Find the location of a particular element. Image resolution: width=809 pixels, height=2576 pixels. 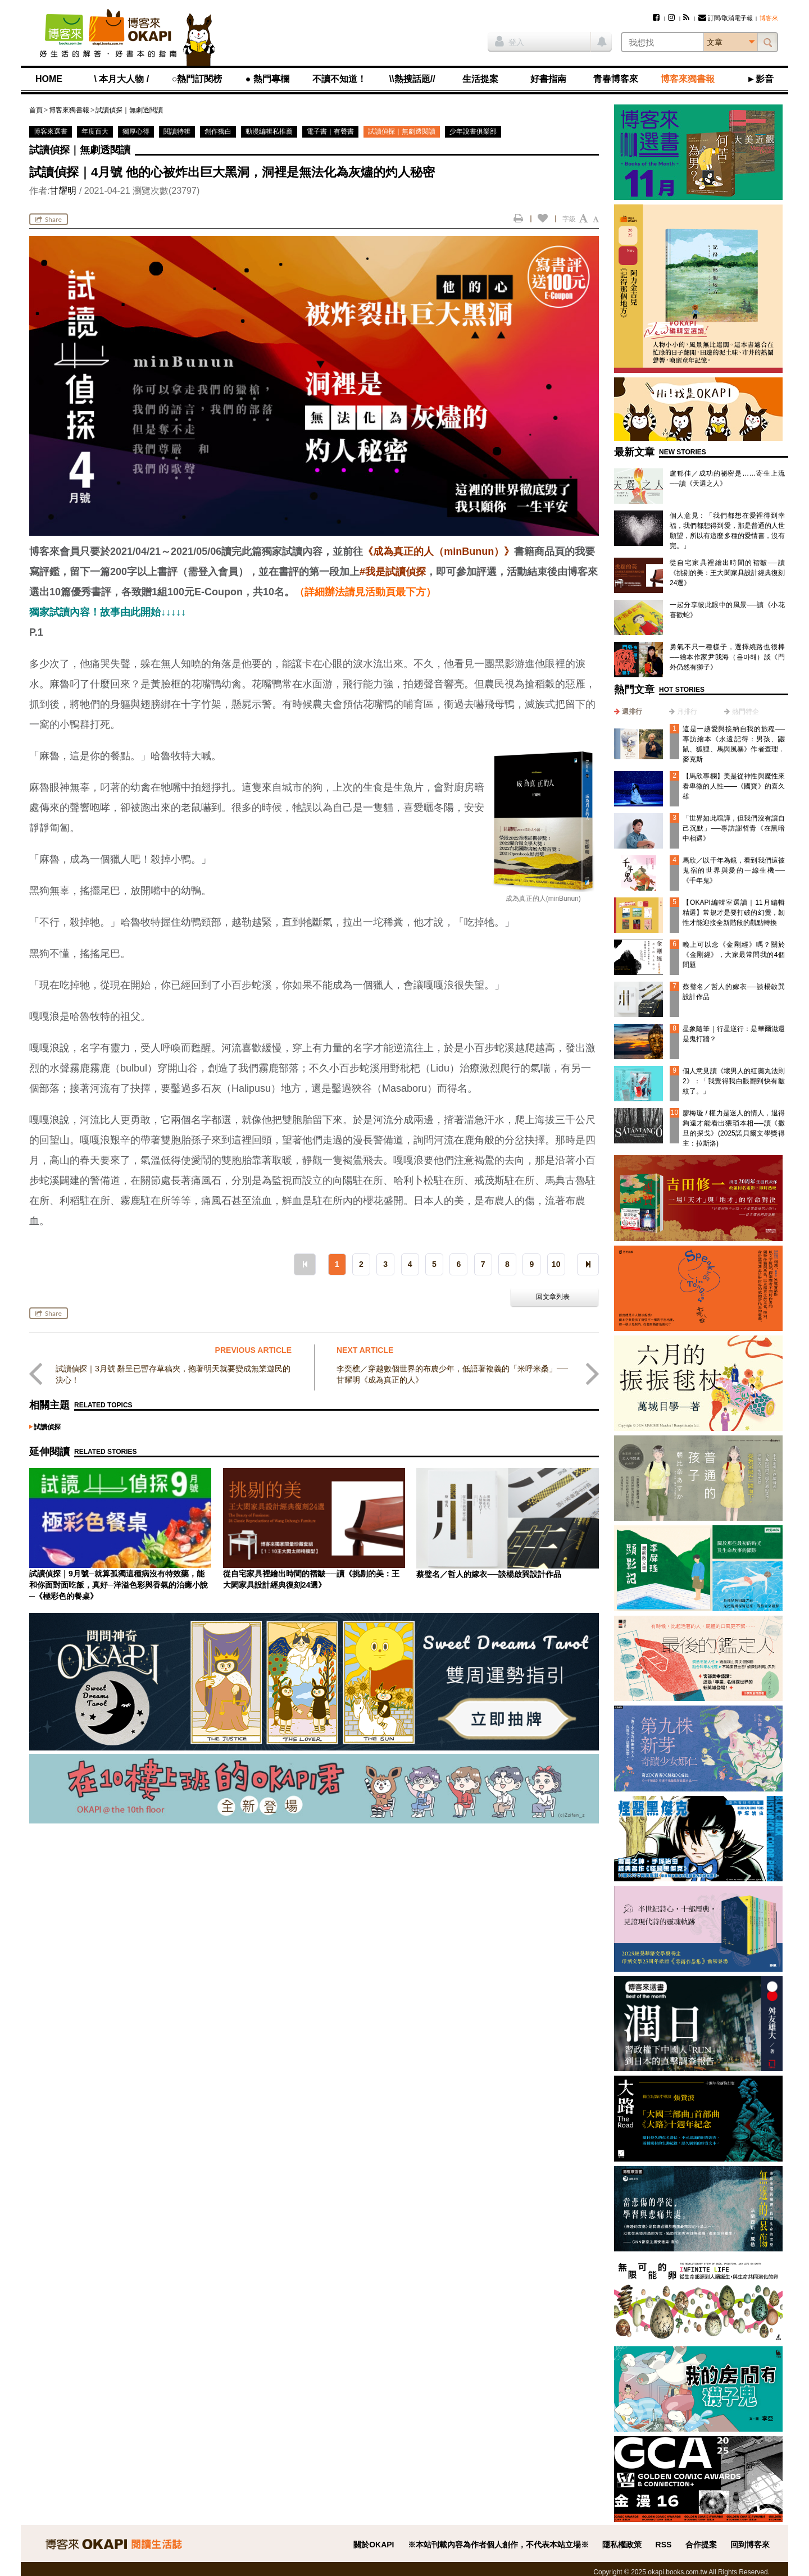

試讀偵探｜9月號─就算孤獨這種病沒有特效藥，能和你面對面吃飯，真好─洋溢色彩與香氣的治癒小說─《極彩色的餐桌》 is located at coordinates (118, 1585).